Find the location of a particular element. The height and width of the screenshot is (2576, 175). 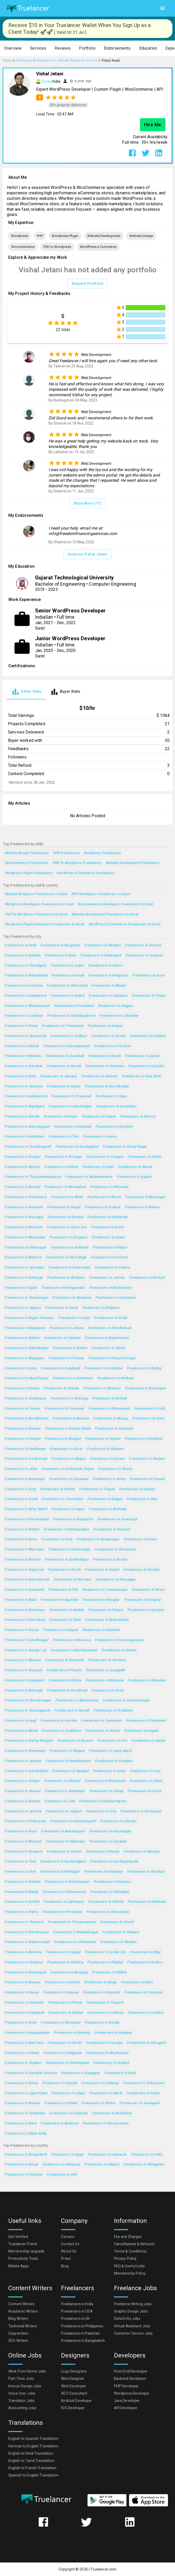

Show More (17) is located at coordinates (88, 503).